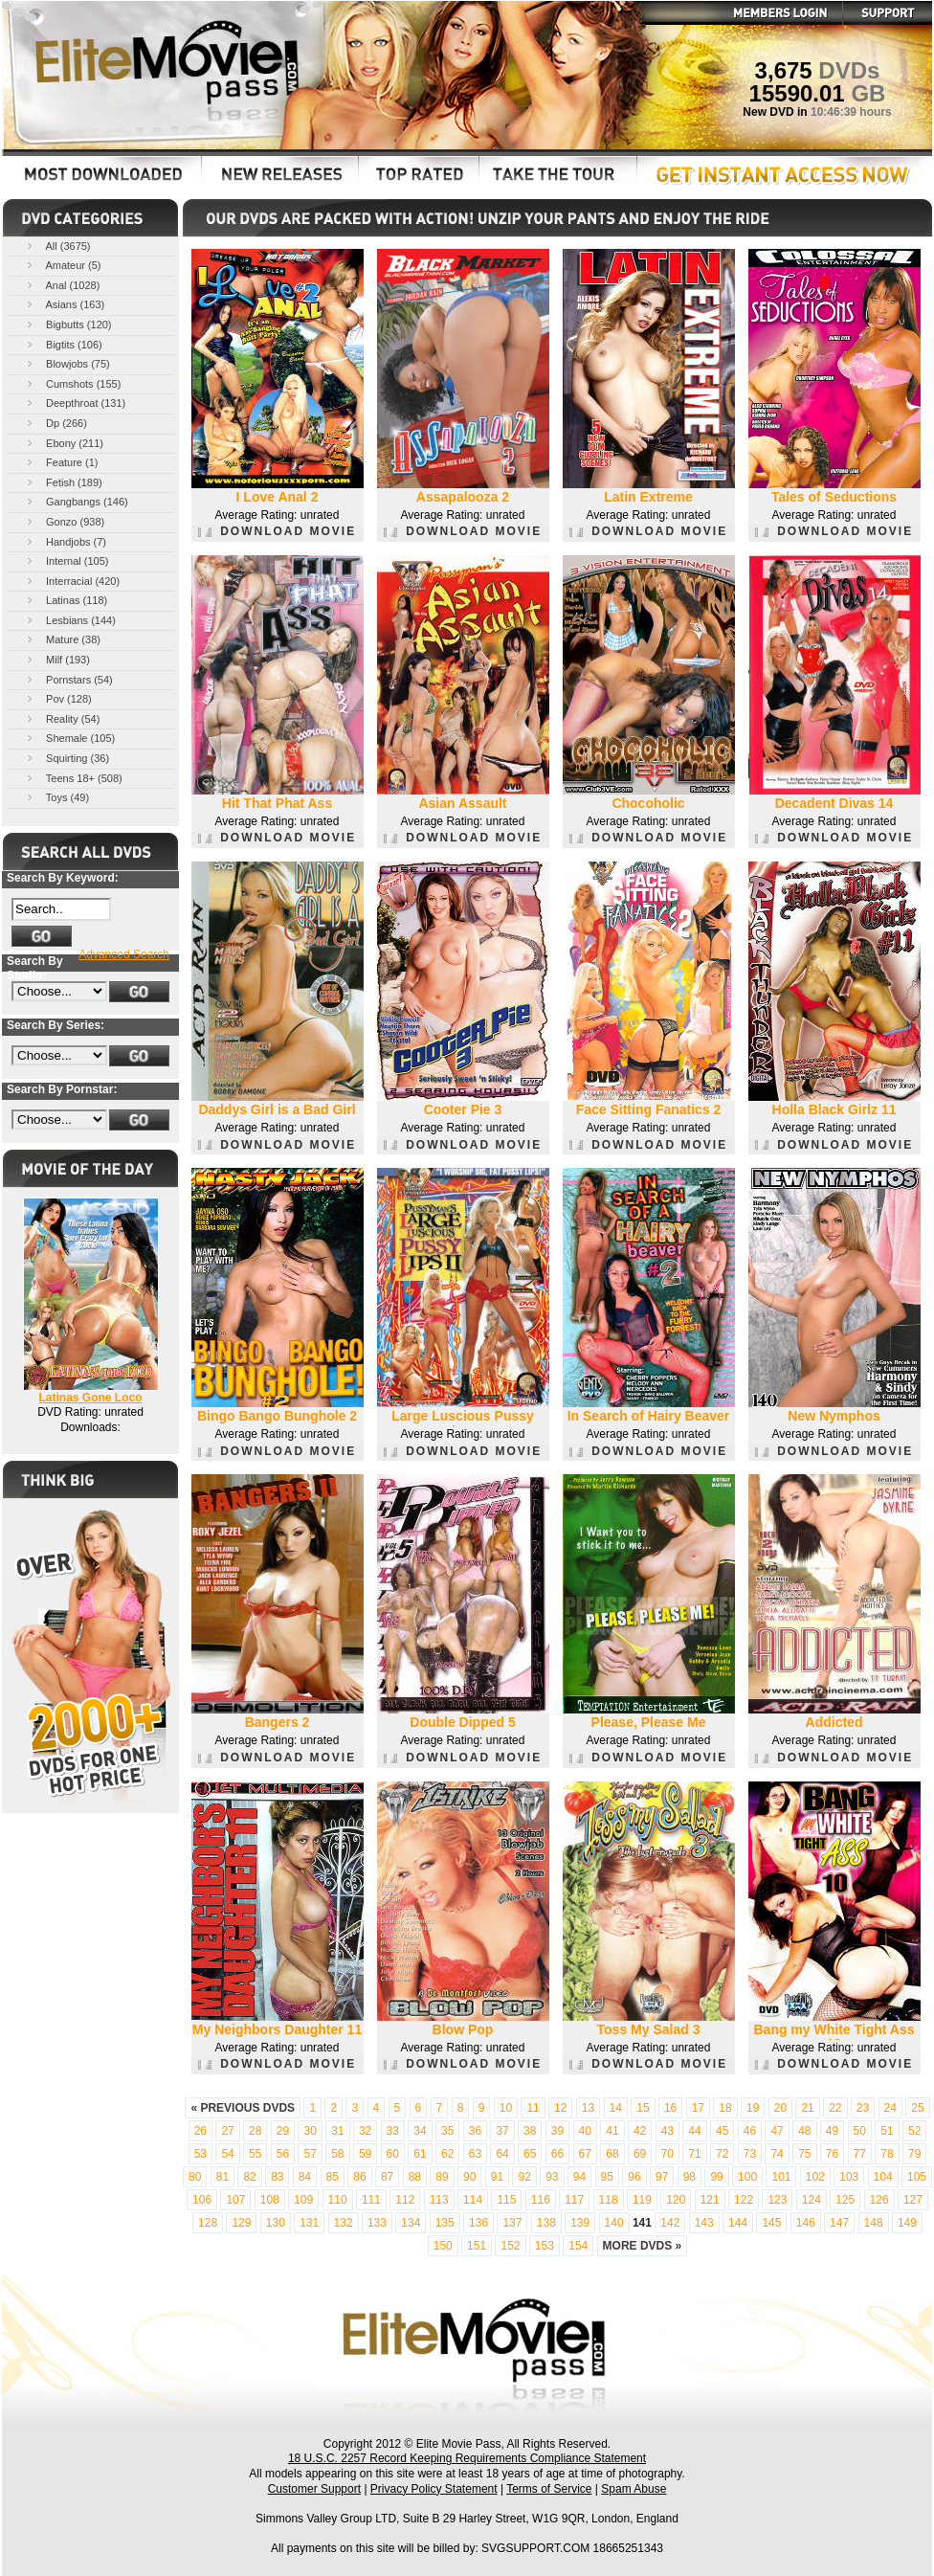 The height and width of the screenshot is (2576, 934). What do you see at coordinates (303, 2199) in the screenshot?
I see `109` at bounding box center [303, 2199].